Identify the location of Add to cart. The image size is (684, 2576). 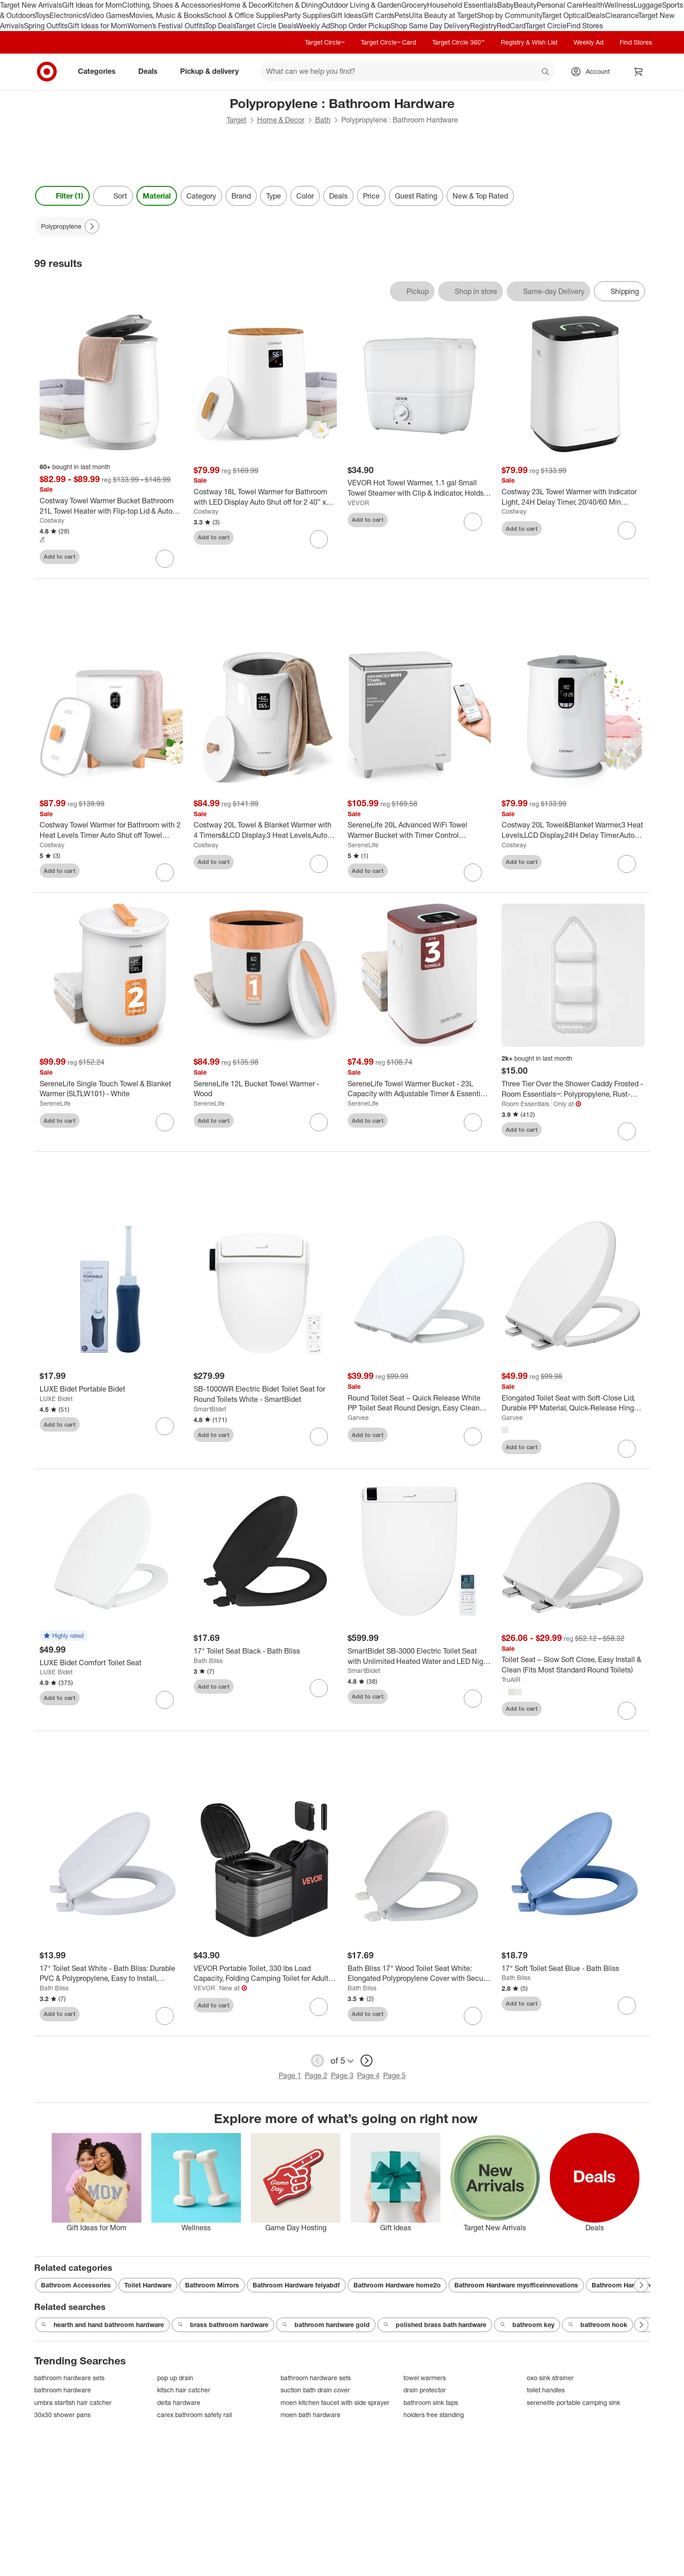
(60, 556).